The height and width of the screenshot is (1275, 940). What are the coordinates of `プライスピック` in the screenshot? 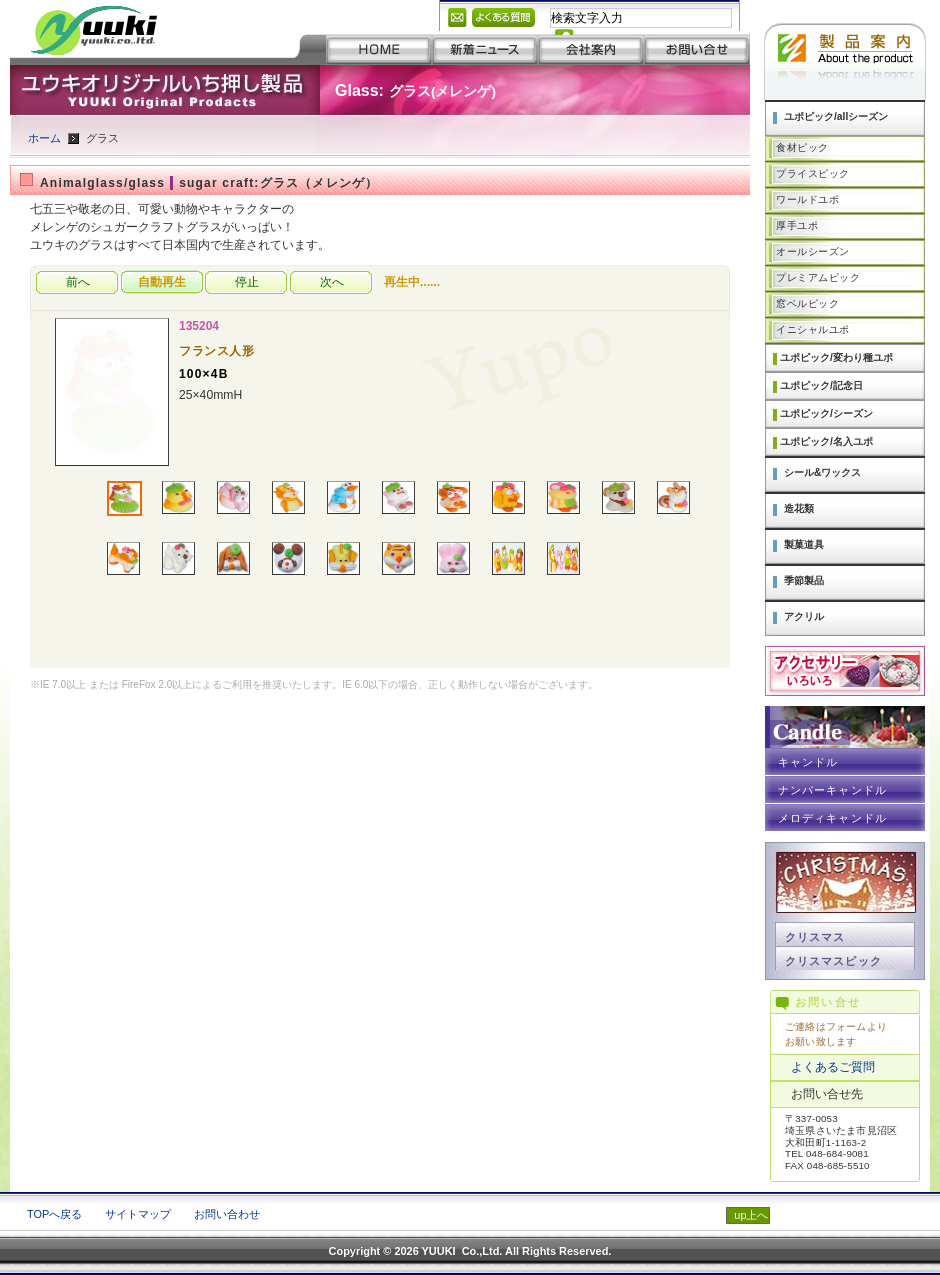 It's located at (813, 173).